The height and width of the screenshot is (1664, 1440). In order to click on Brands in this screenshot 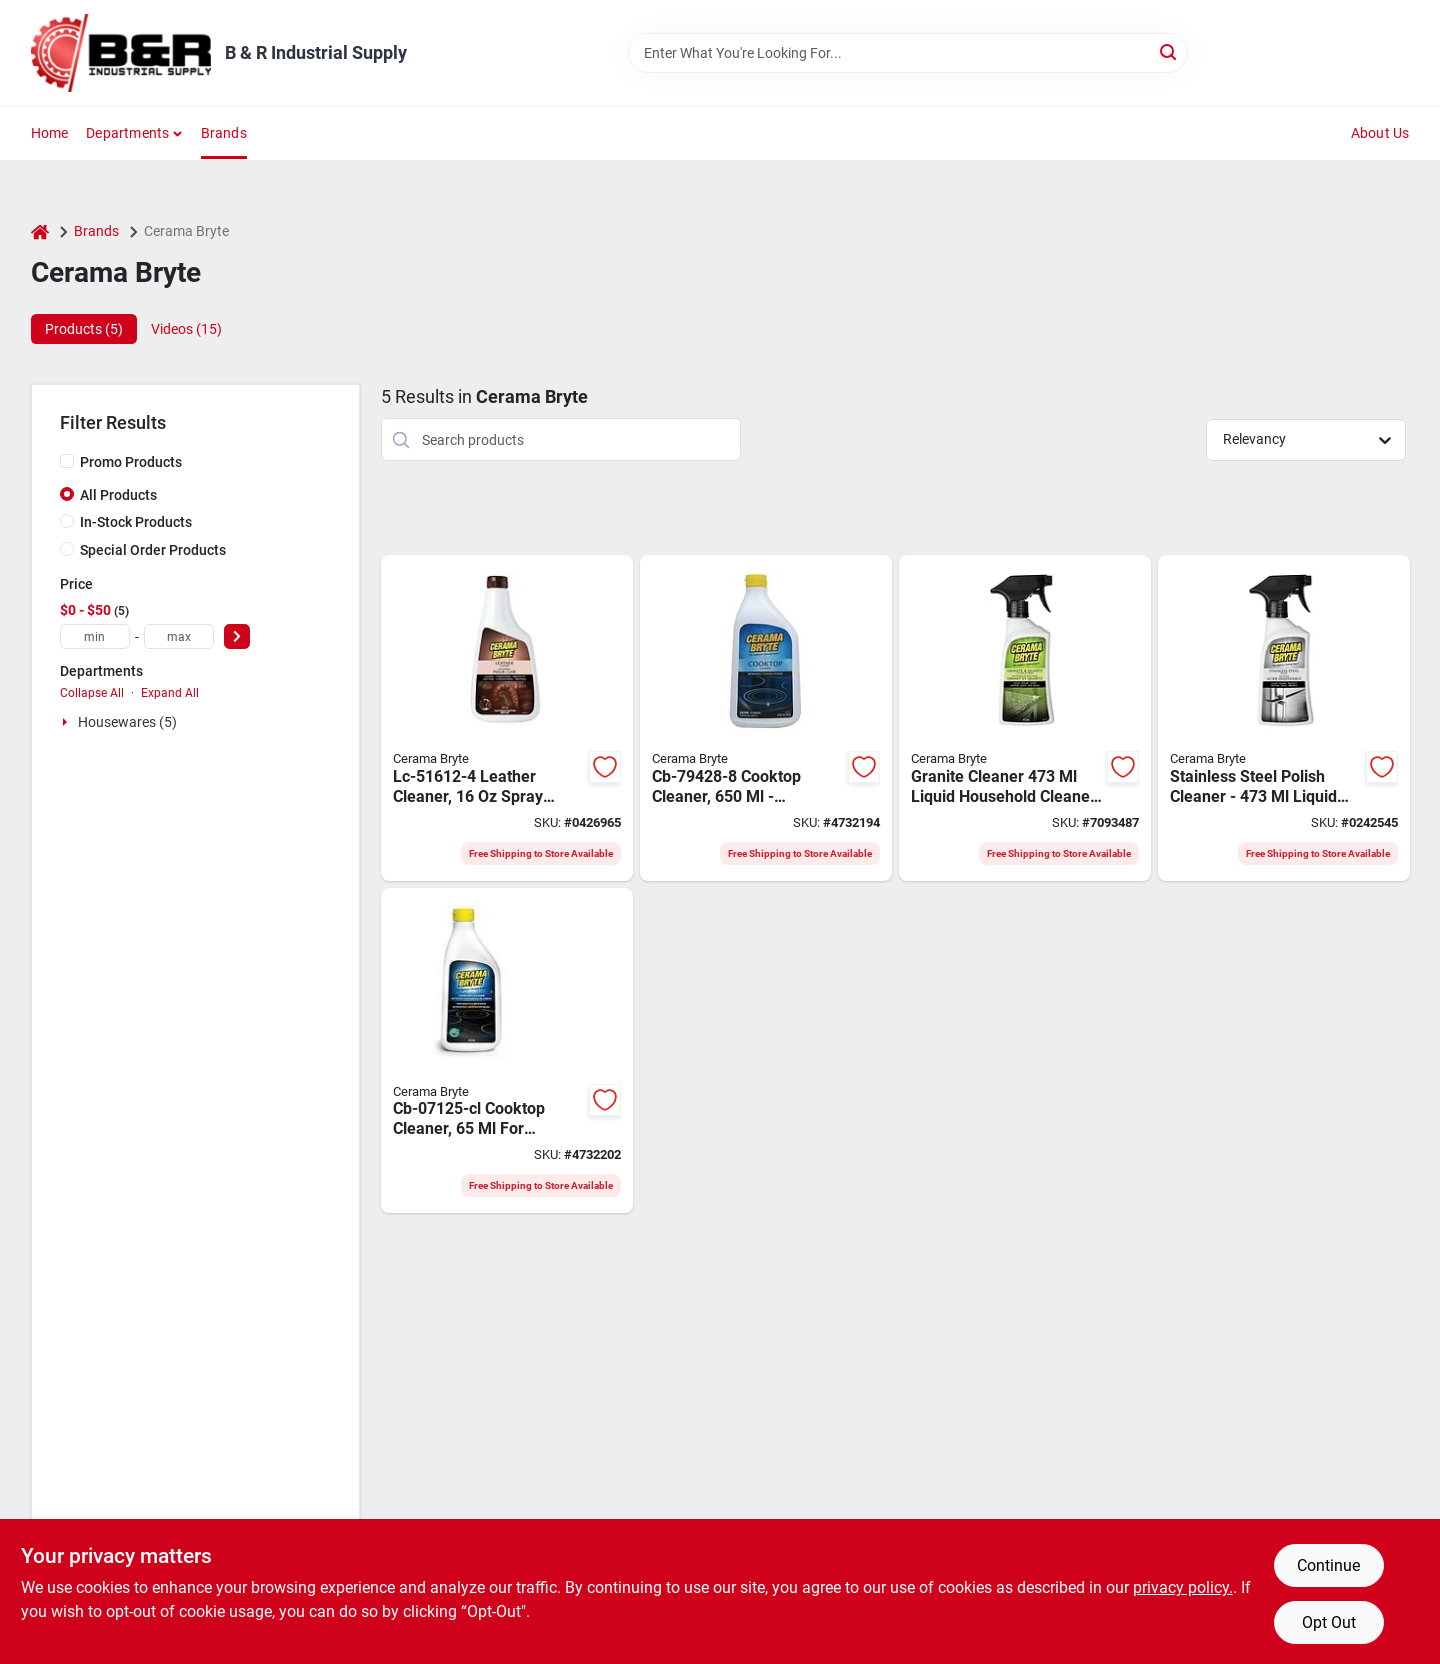, I will do `click(224, 133)`.